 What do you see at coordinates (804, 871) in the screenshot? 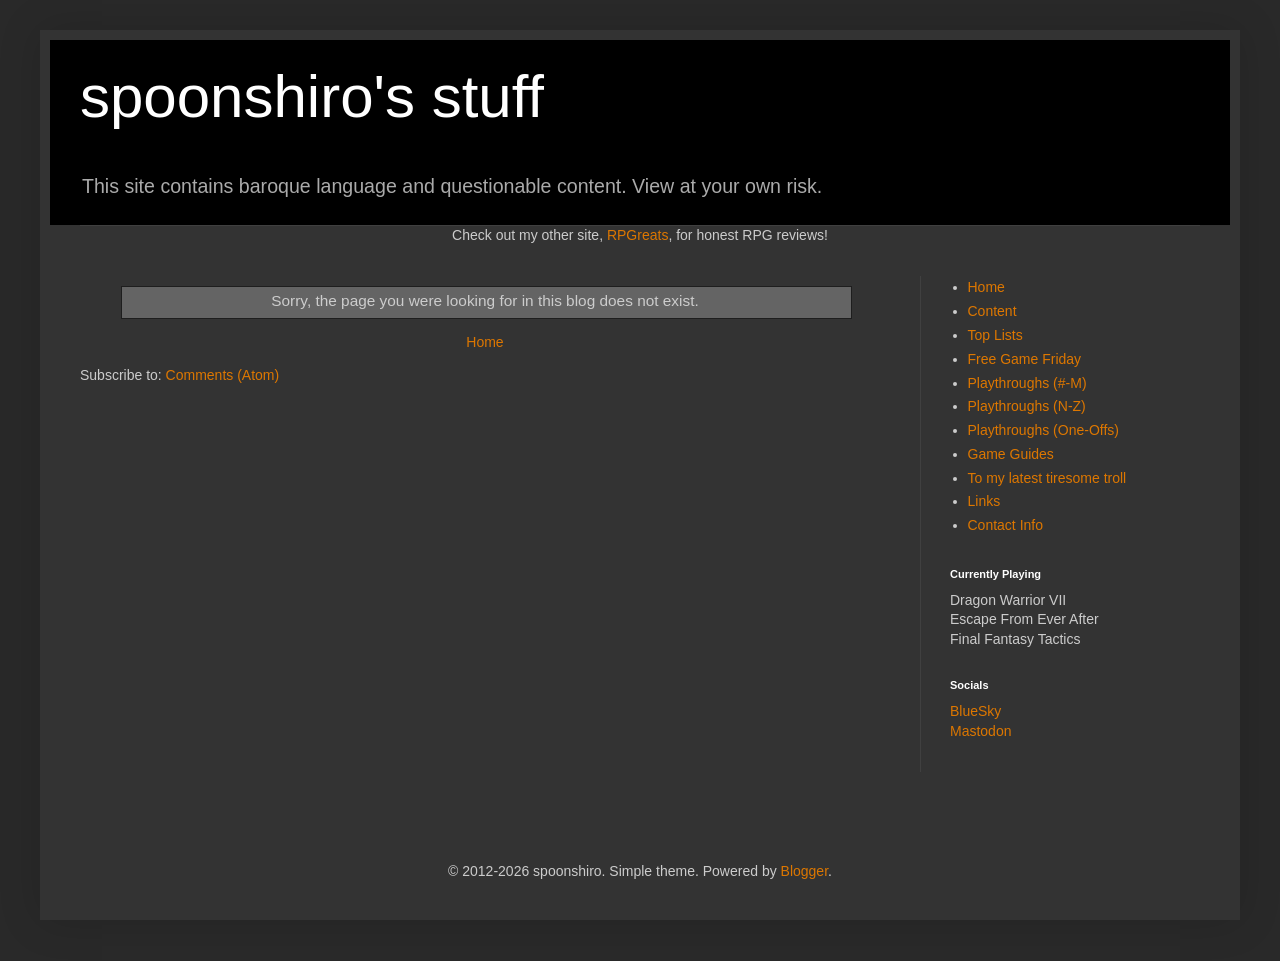
I see `Blogger` at bounding box center [804, 871].